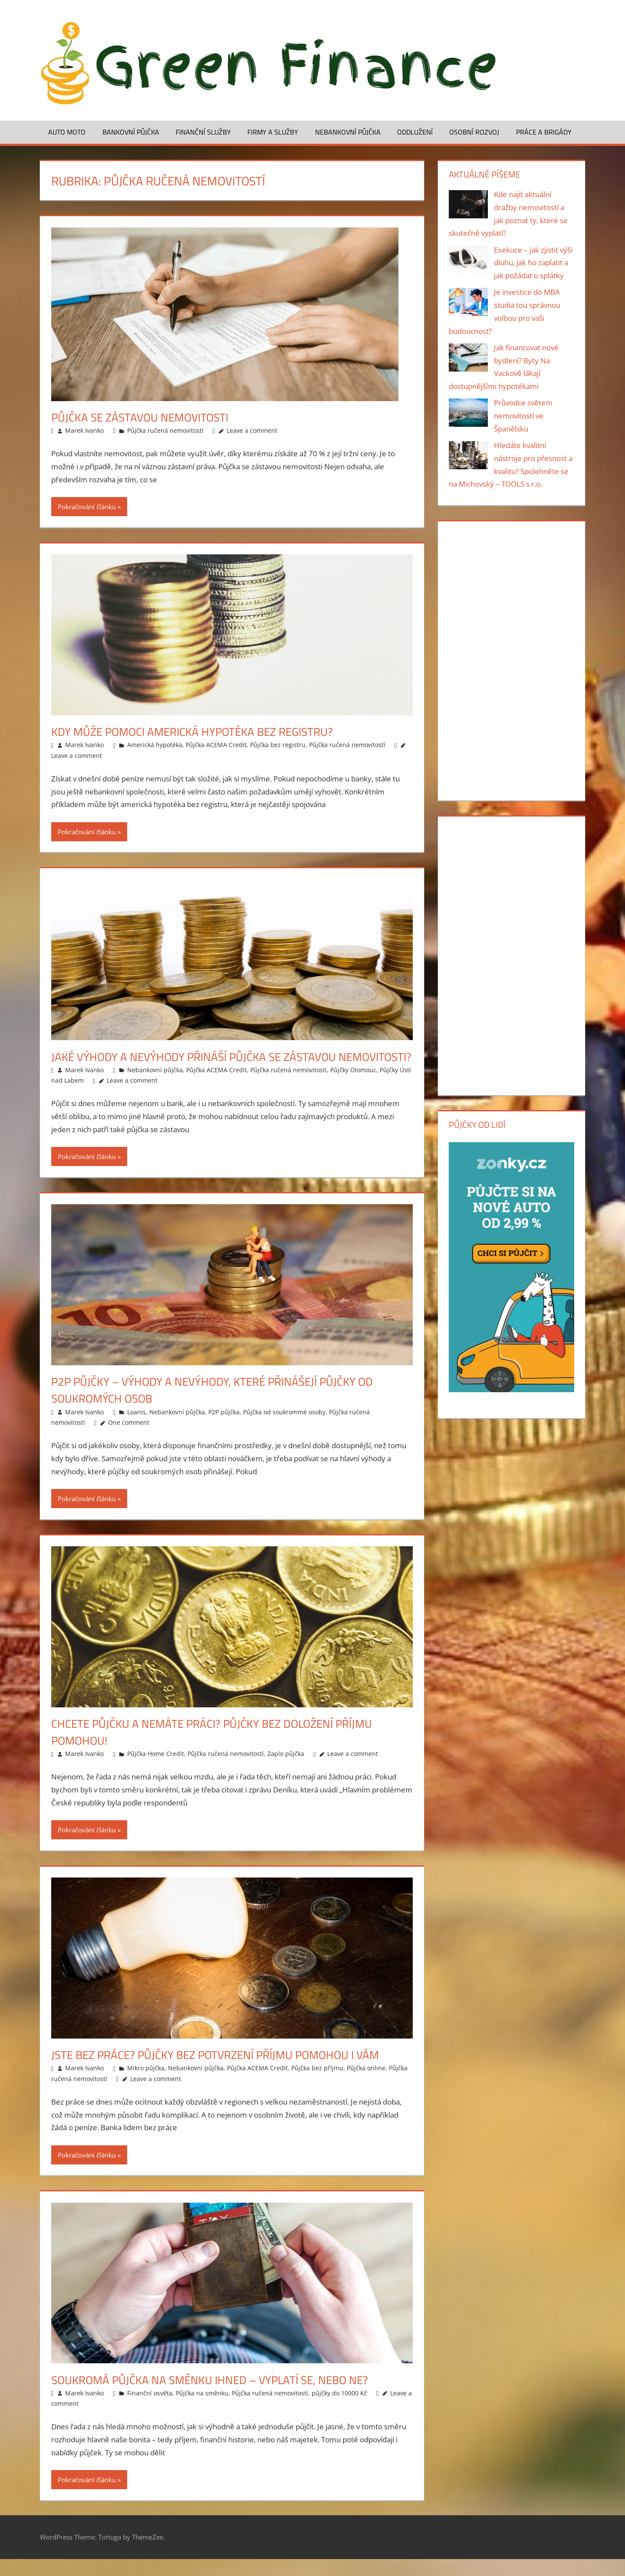 The height and width of the screenshot is (2576, 625). What do you see at coordinates (272, 132) in the screenshot?
I see `Firmy a služby` at bounding box center [272, 132].